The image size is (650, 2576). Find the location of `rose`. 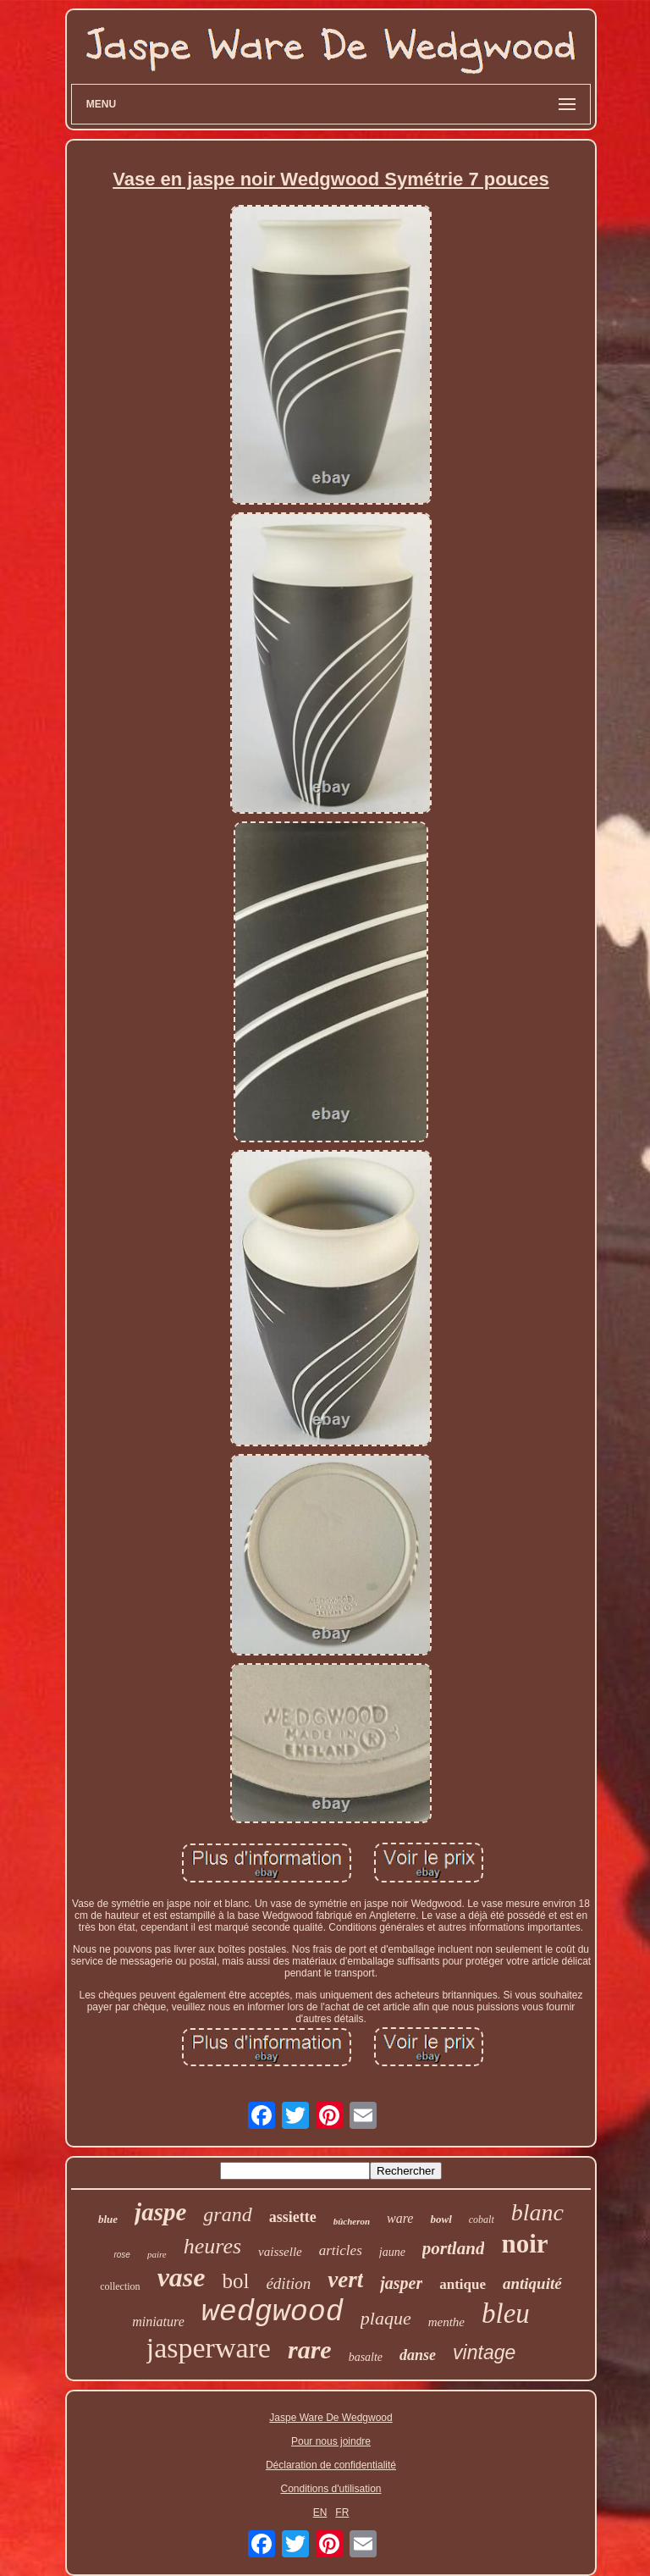

rose is located at coordinates (121, 2254).